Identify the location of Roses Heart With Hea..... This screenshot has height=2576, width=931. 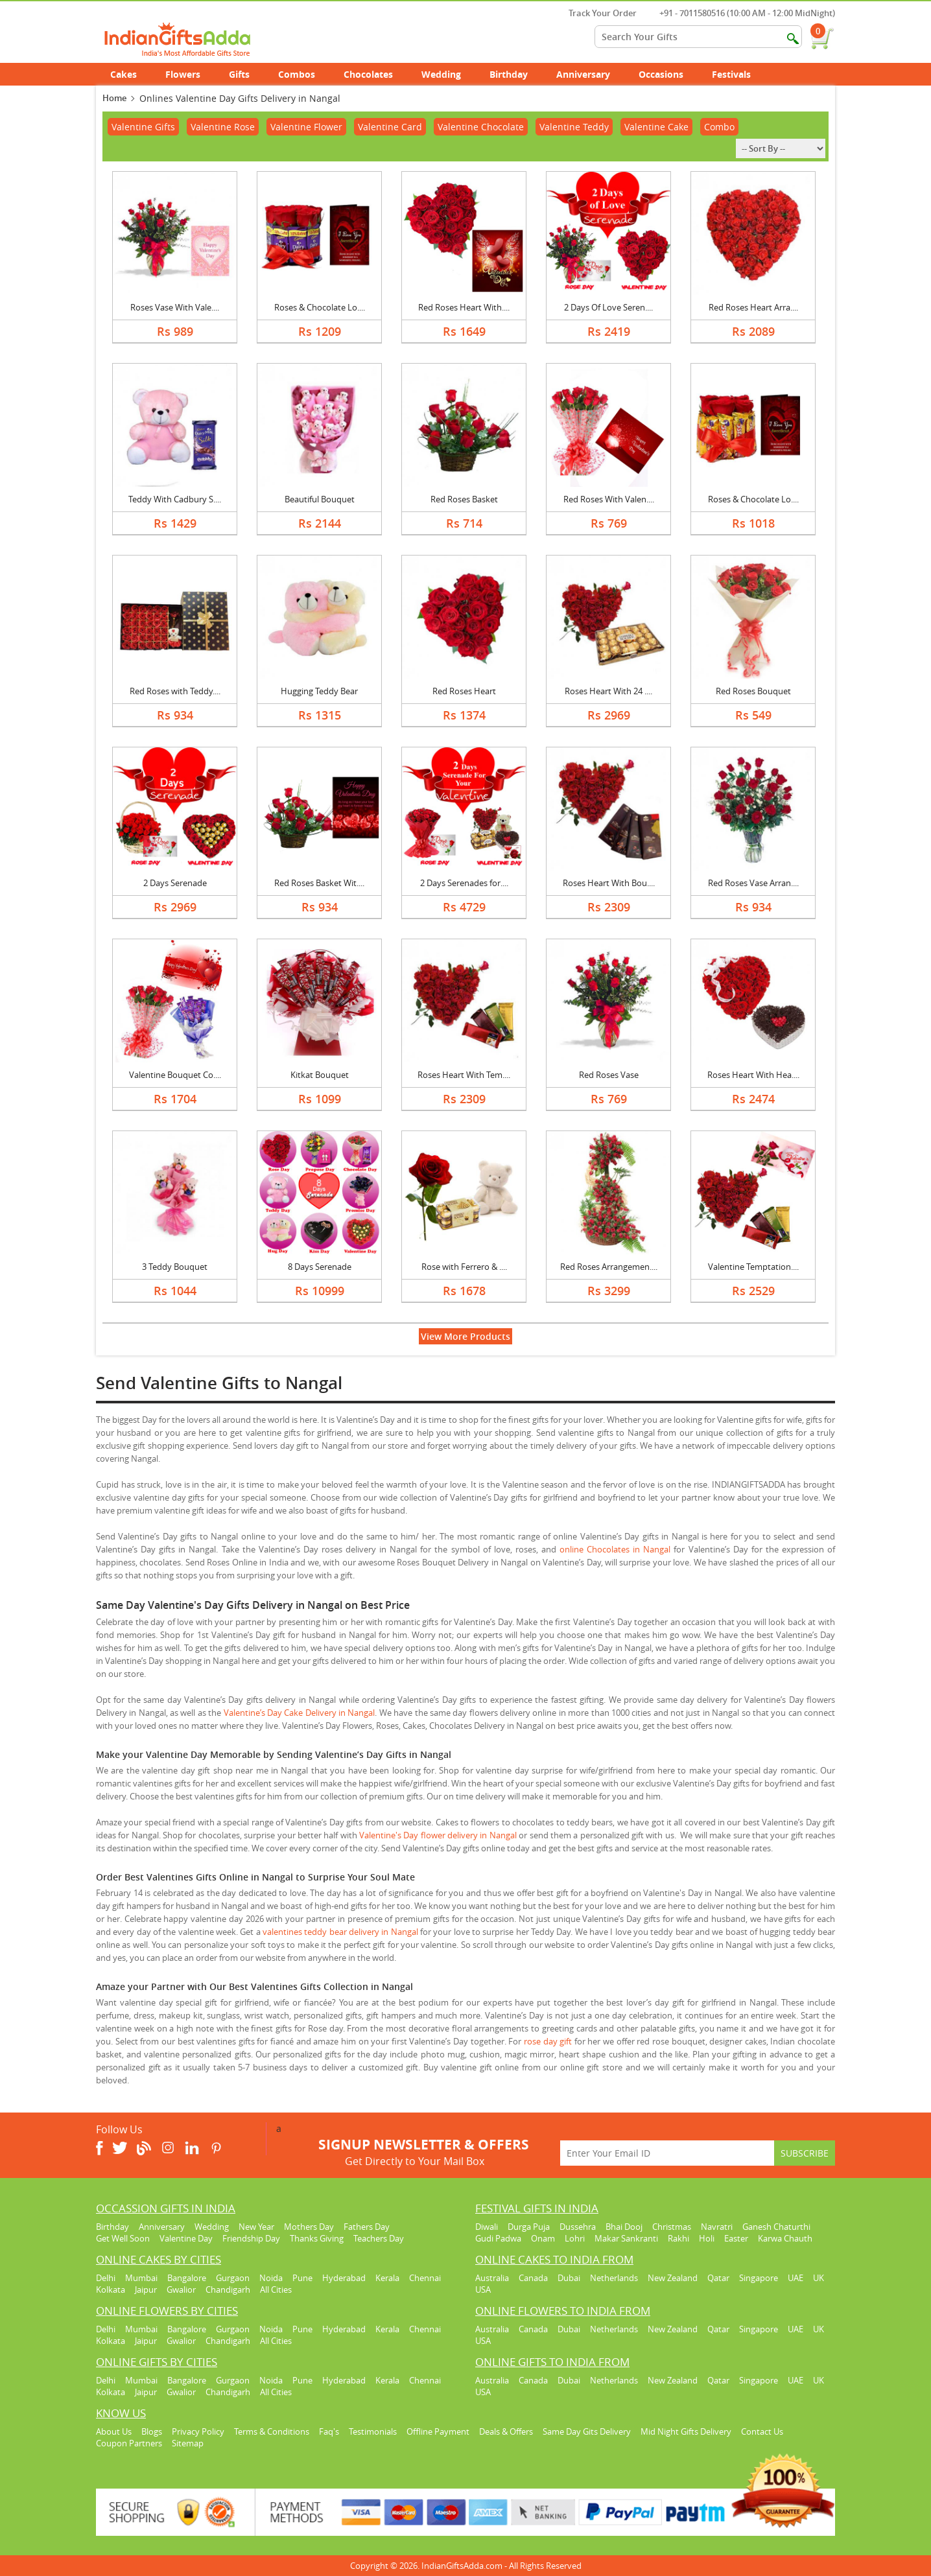
(753, 1075).